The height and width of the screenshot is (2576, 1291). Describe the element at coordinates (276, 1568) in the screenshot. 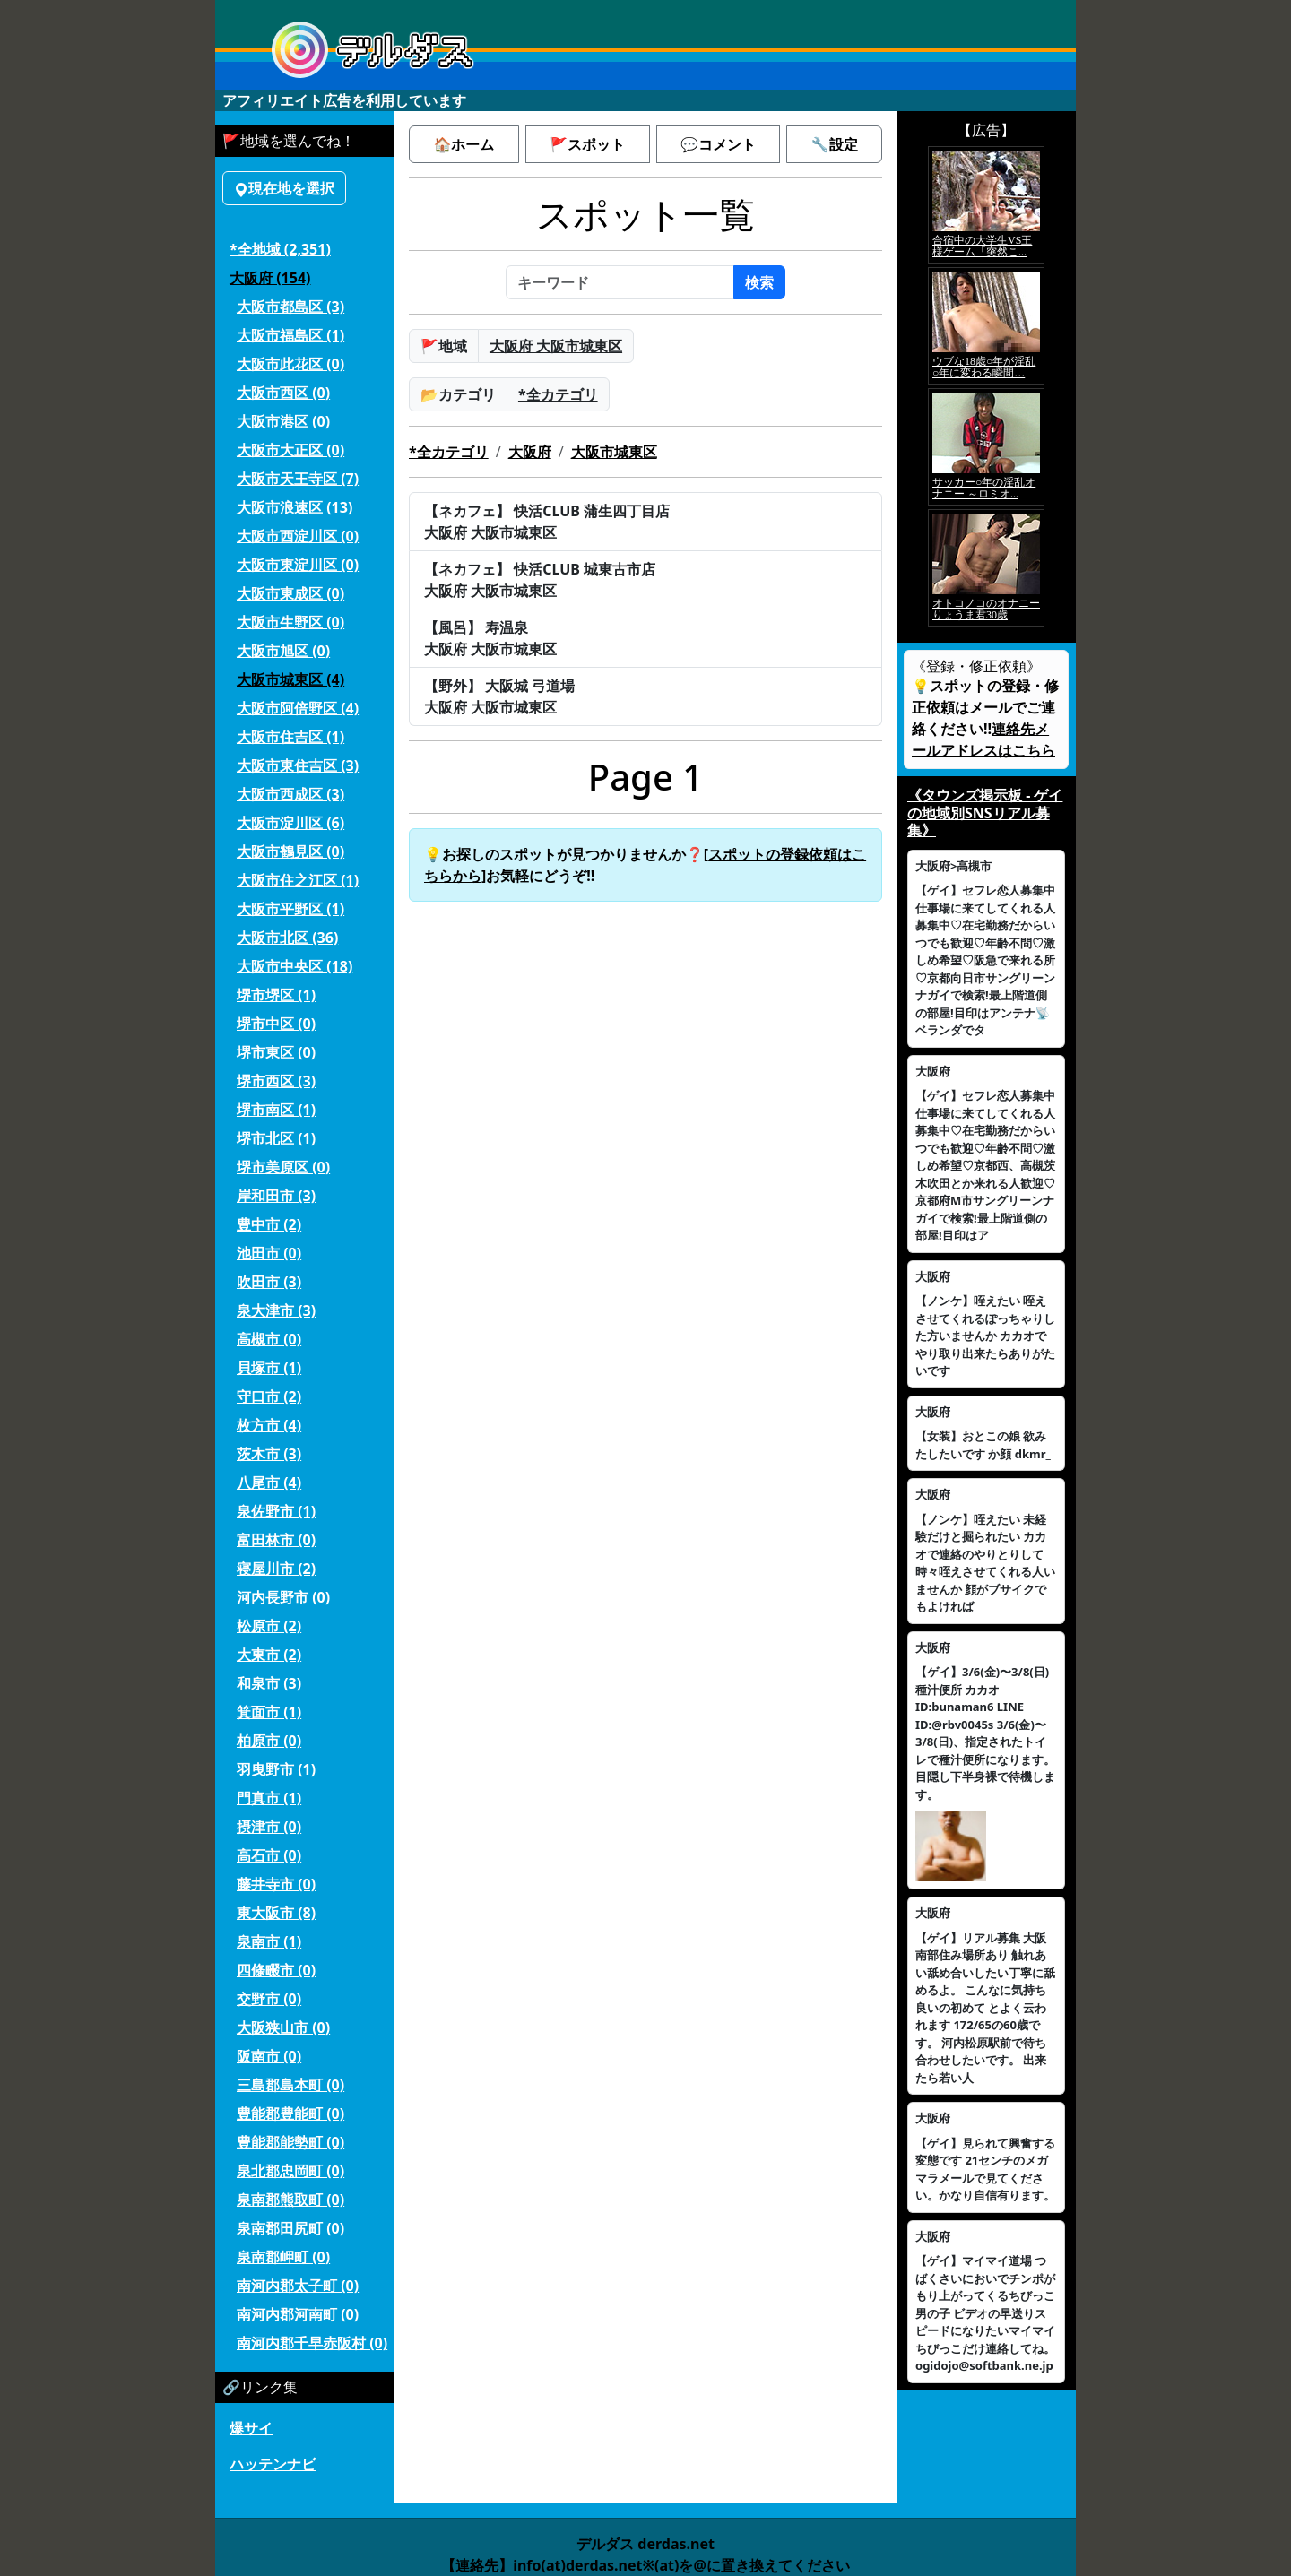

I see `寝屋川市 (2)` at that location.